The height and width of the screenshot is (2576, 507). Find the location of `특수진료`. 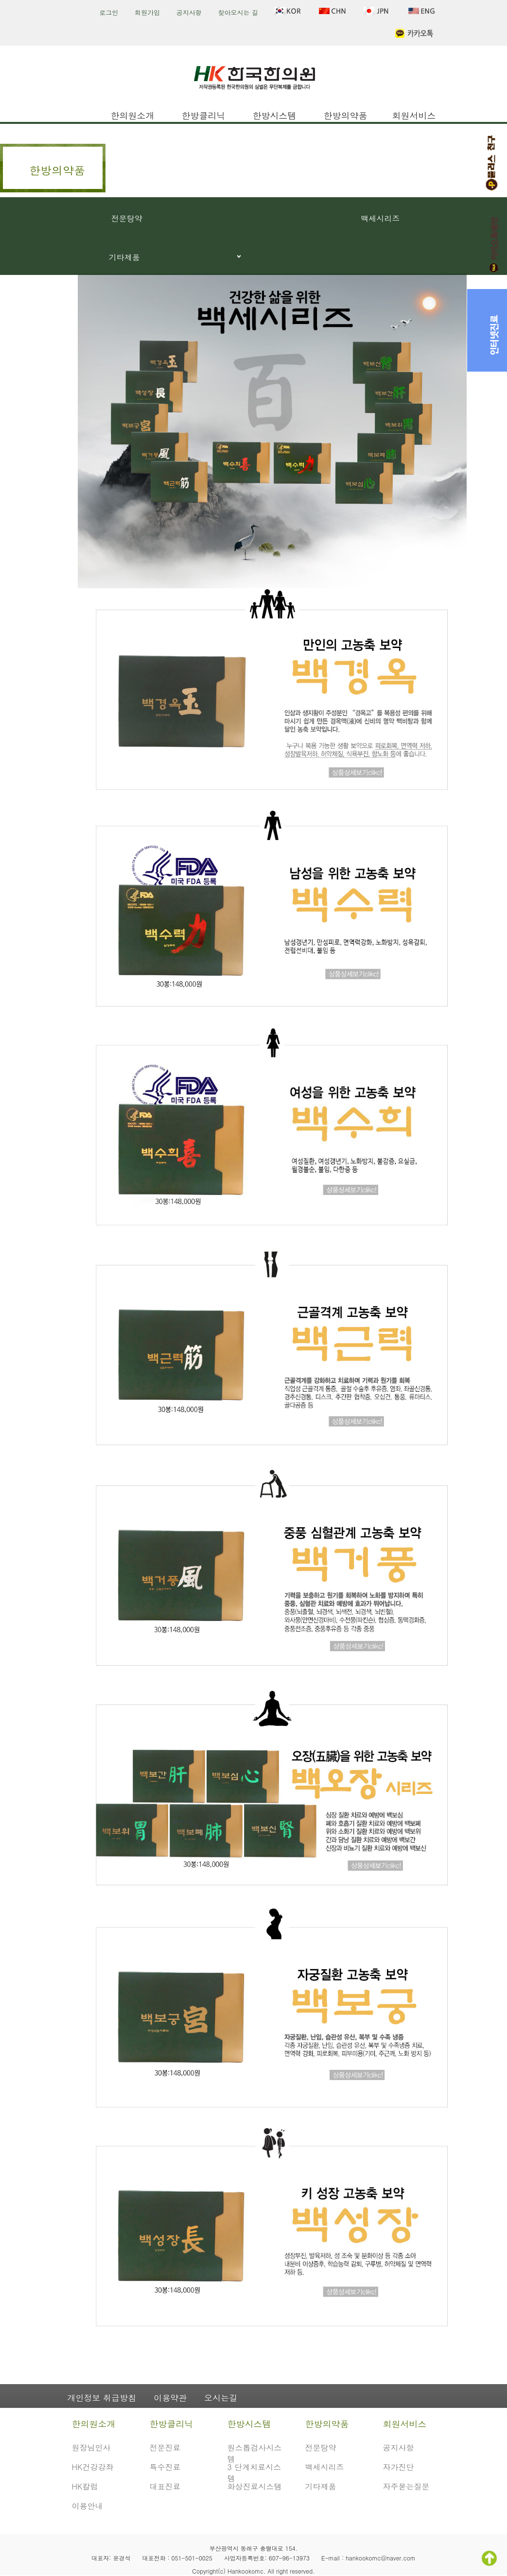

특수진료 is located at coordinates (165, 2467).